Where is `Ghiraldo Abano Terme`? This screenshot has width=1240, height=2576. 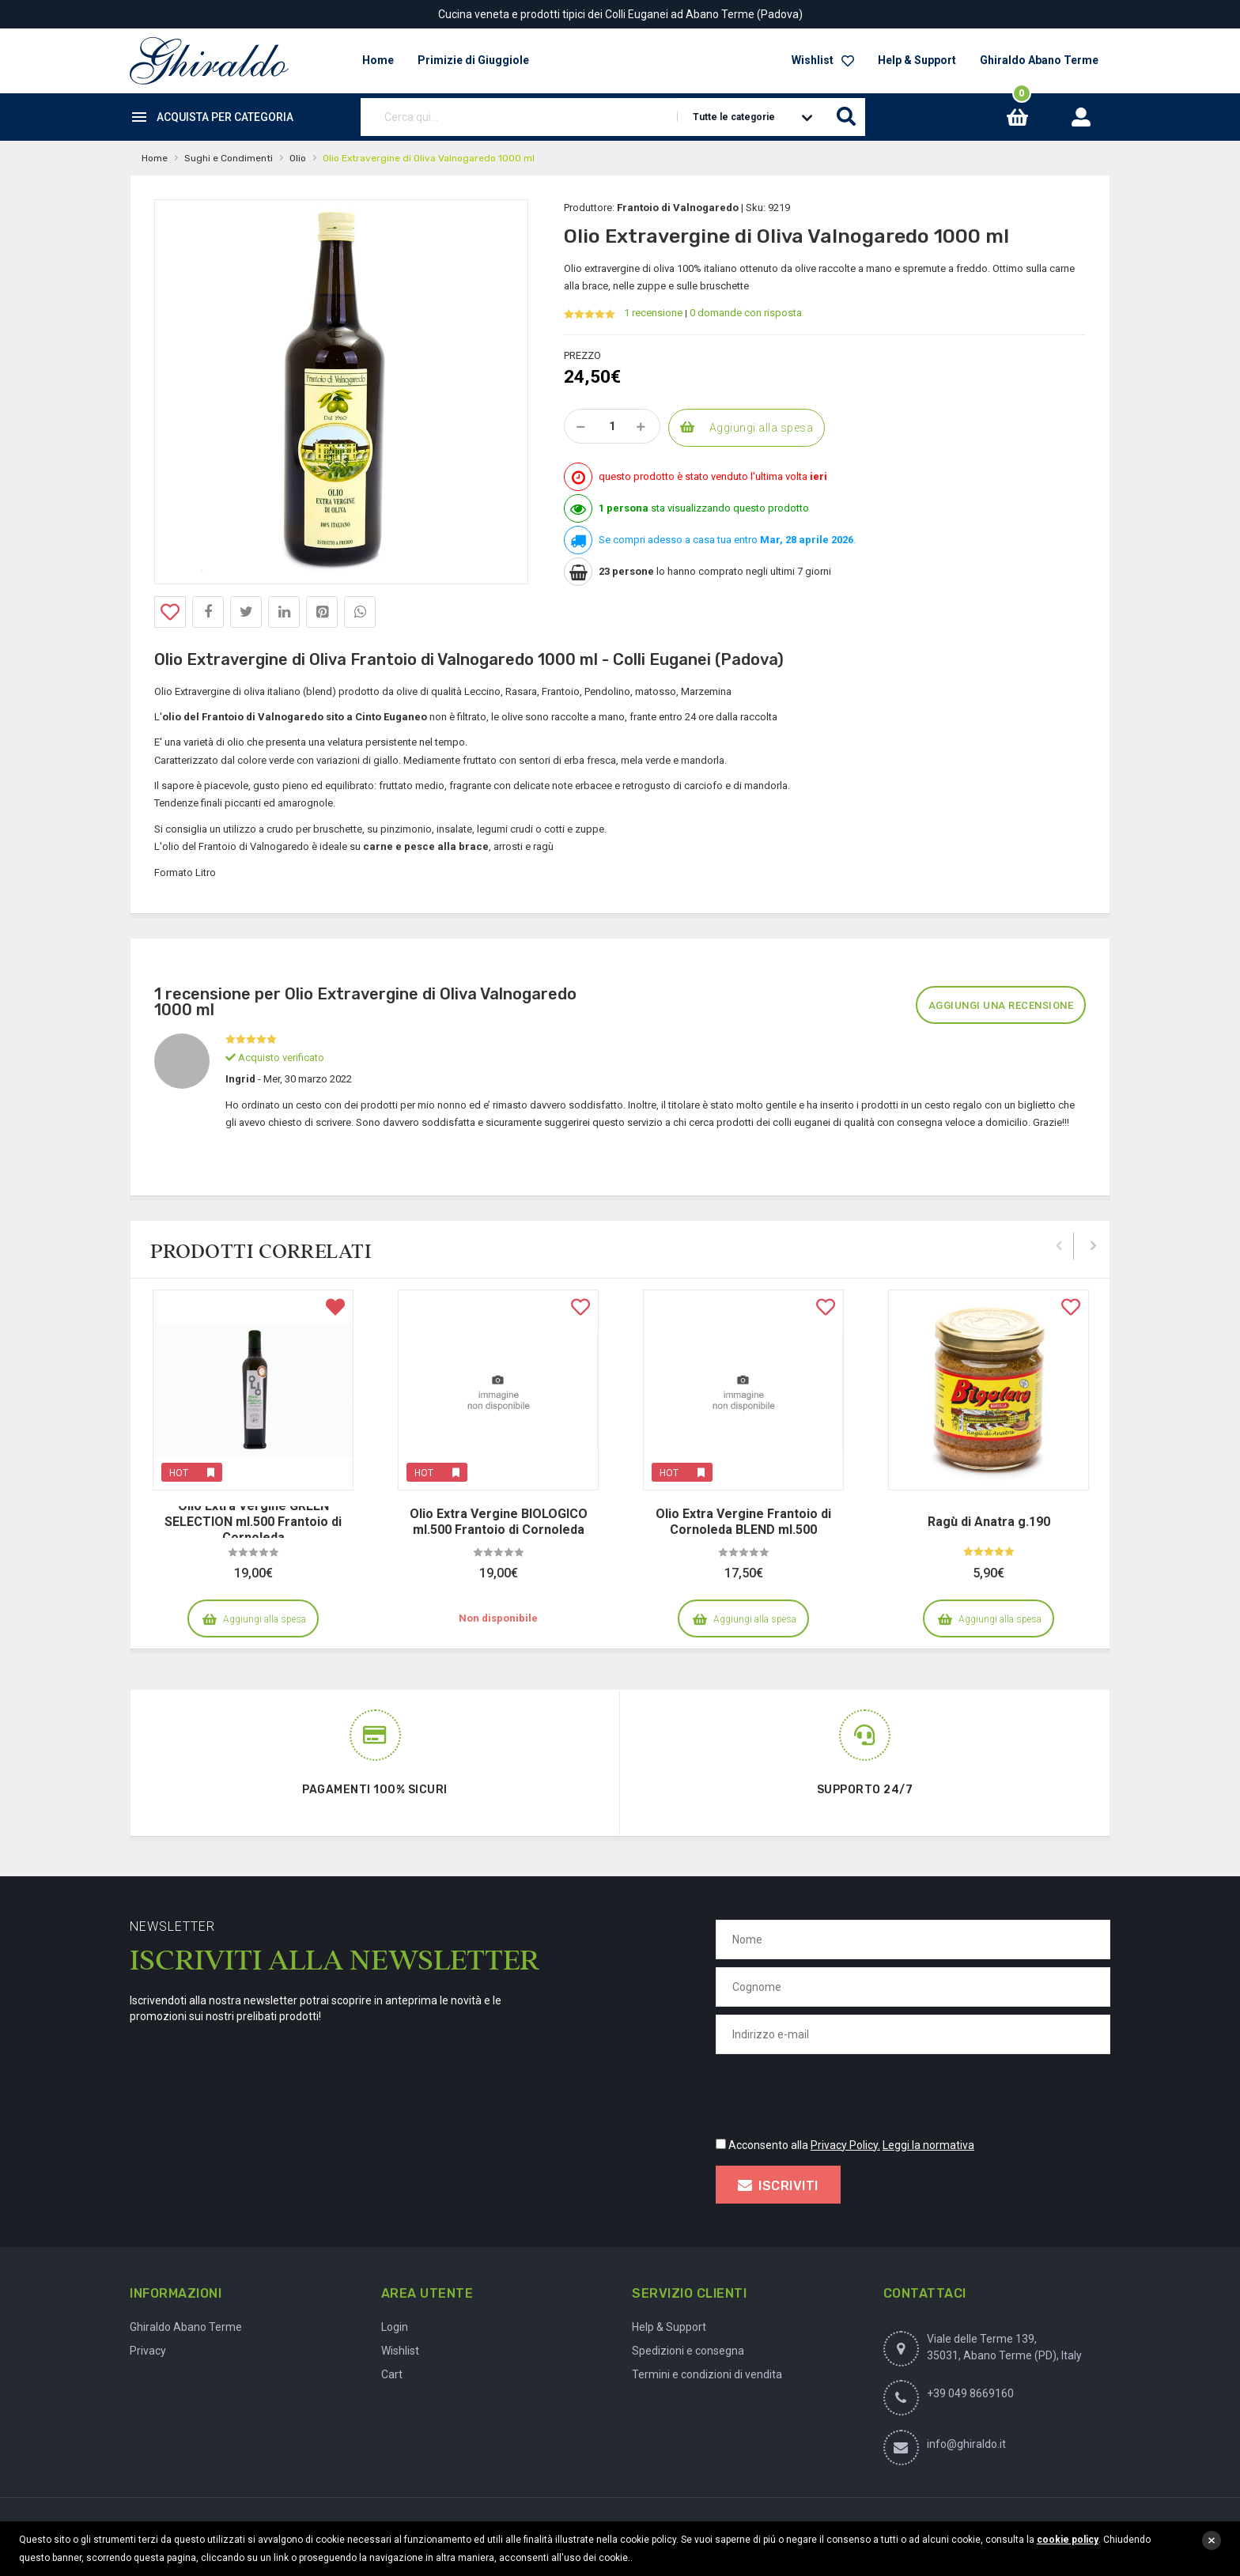 Ghiraldo Abano Terme is located at coordinates (1039, 60).